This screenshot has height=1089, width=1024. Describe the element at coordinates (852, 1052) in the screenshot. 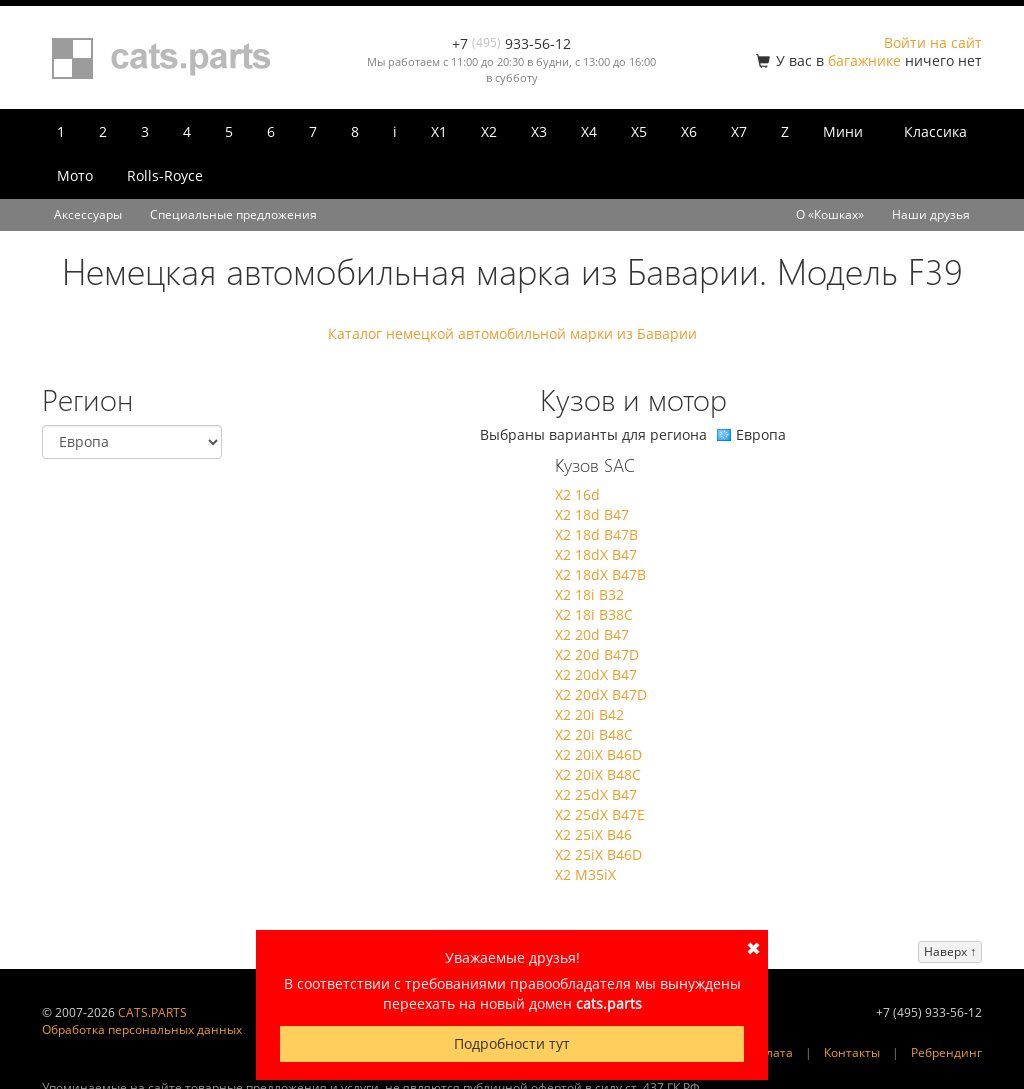

I see `Контакты` at that location.